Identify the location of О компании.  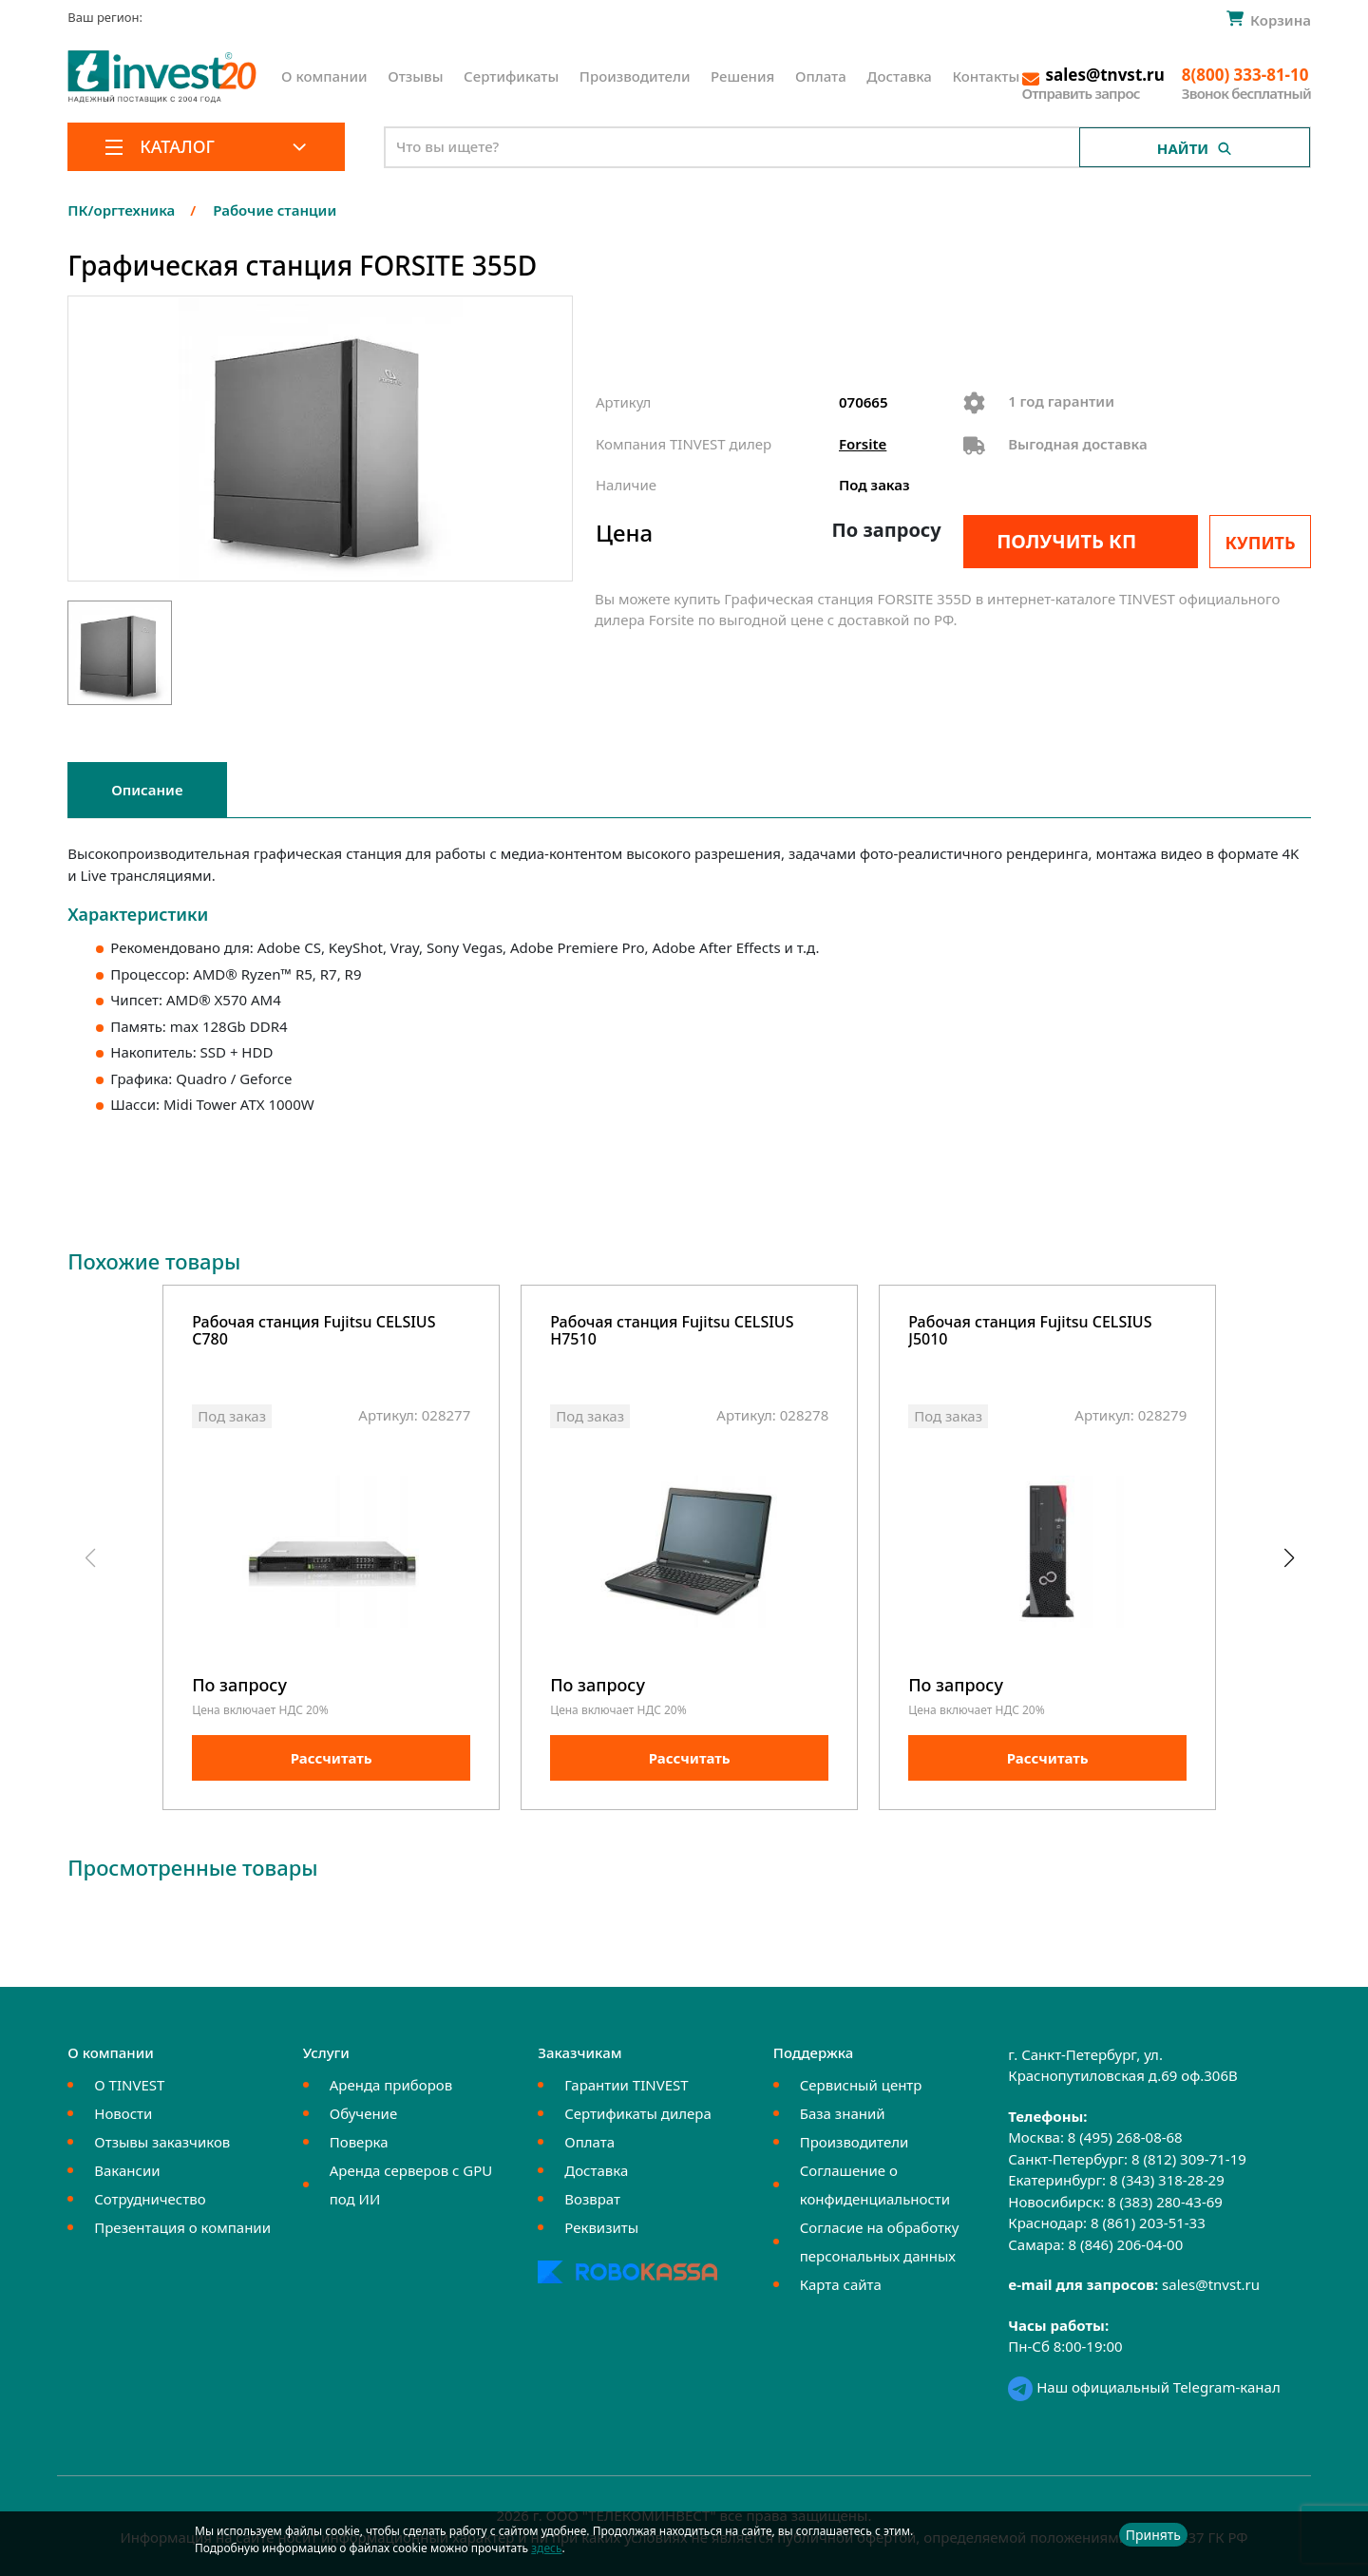
(324, 76).